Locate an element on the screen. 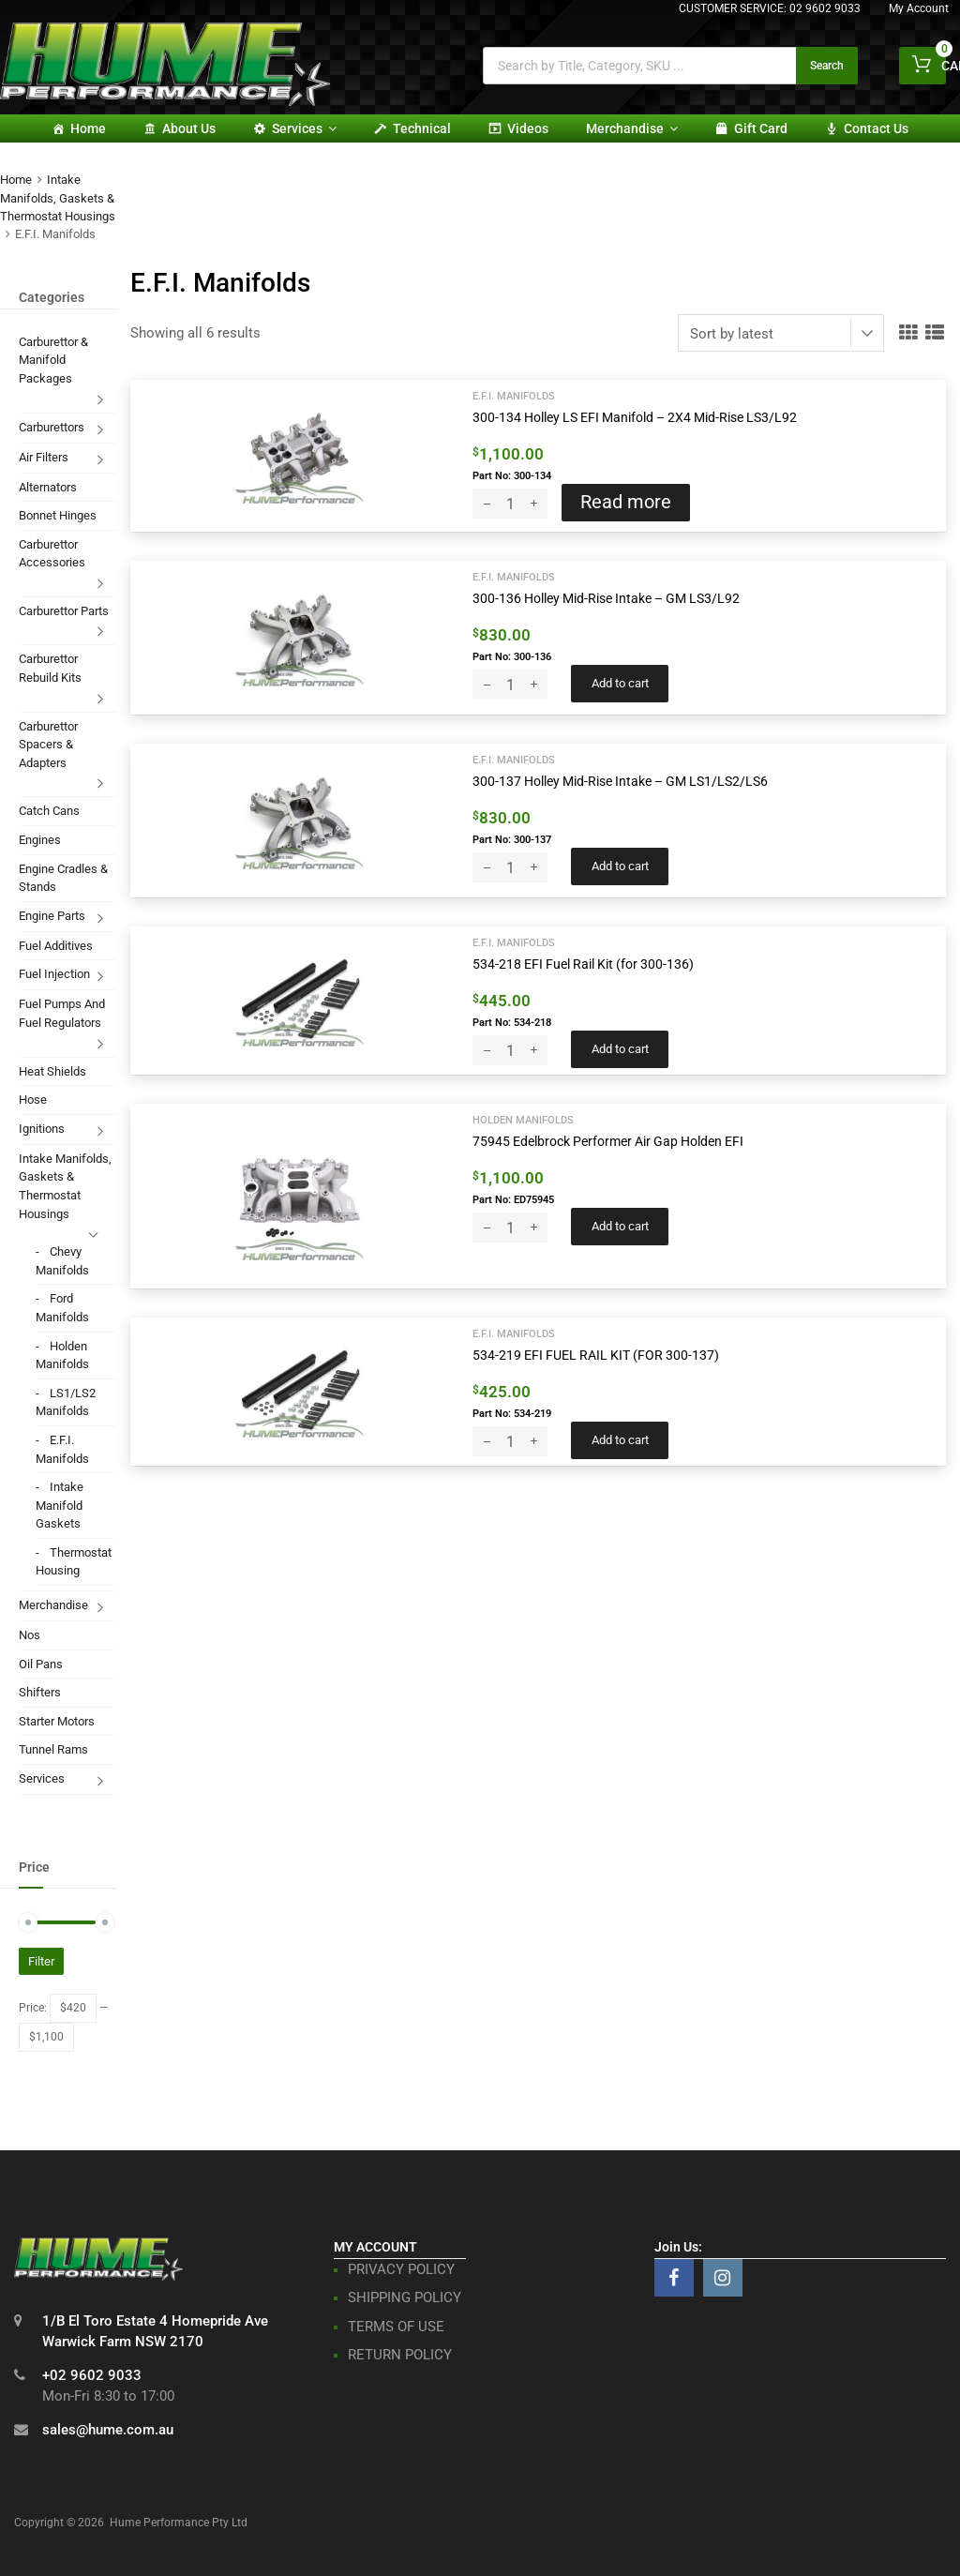 The height and width of the screenshot is (2576, 960). Fuel Pumps And Fuel Regulators is located at coordinates (62, 1013).